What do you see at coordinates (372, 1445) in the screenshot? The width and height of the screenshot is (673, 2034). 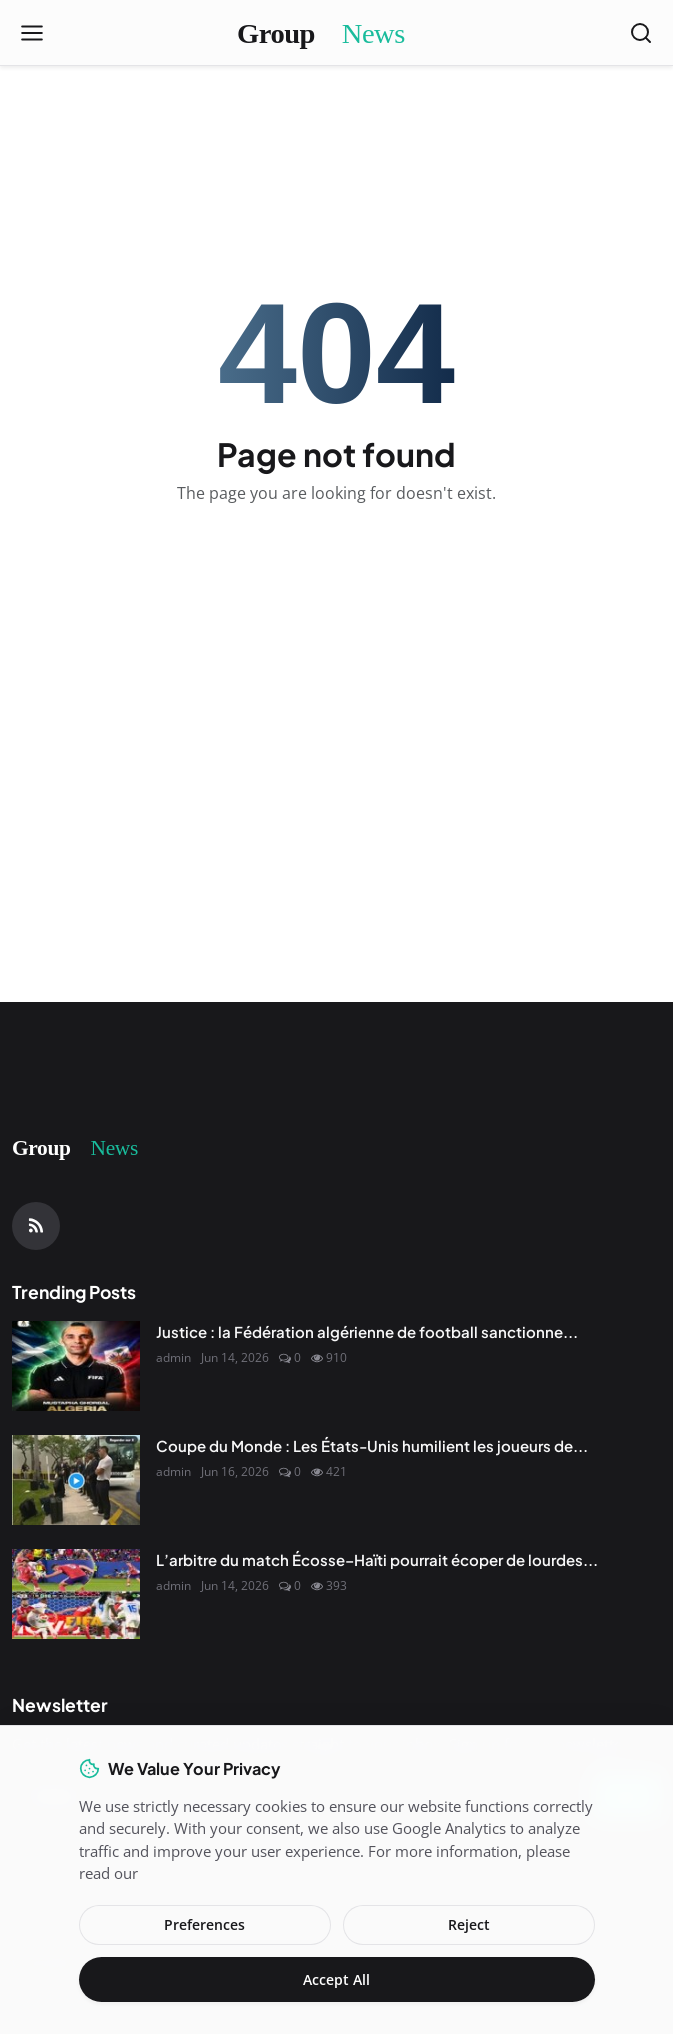 I see `Coupe du Monde : Les États-Unis humilient les joueurs de...` at bounding box center [372, 1445].